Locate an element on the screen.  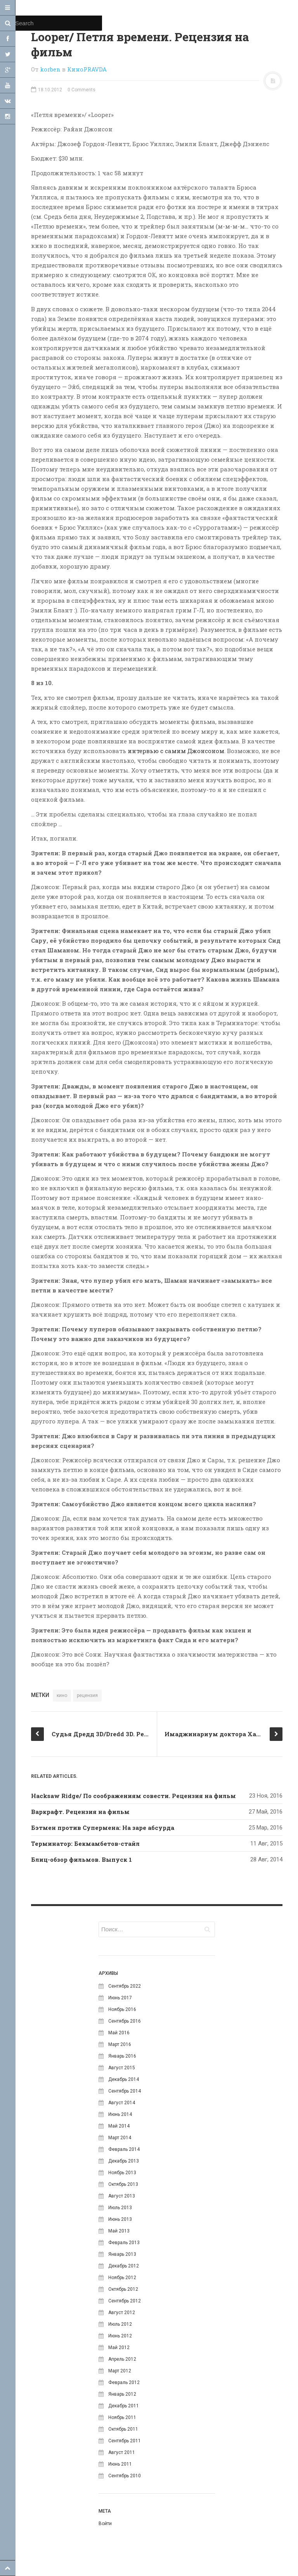
Август 2015 is located at coordinates (121, 2067).